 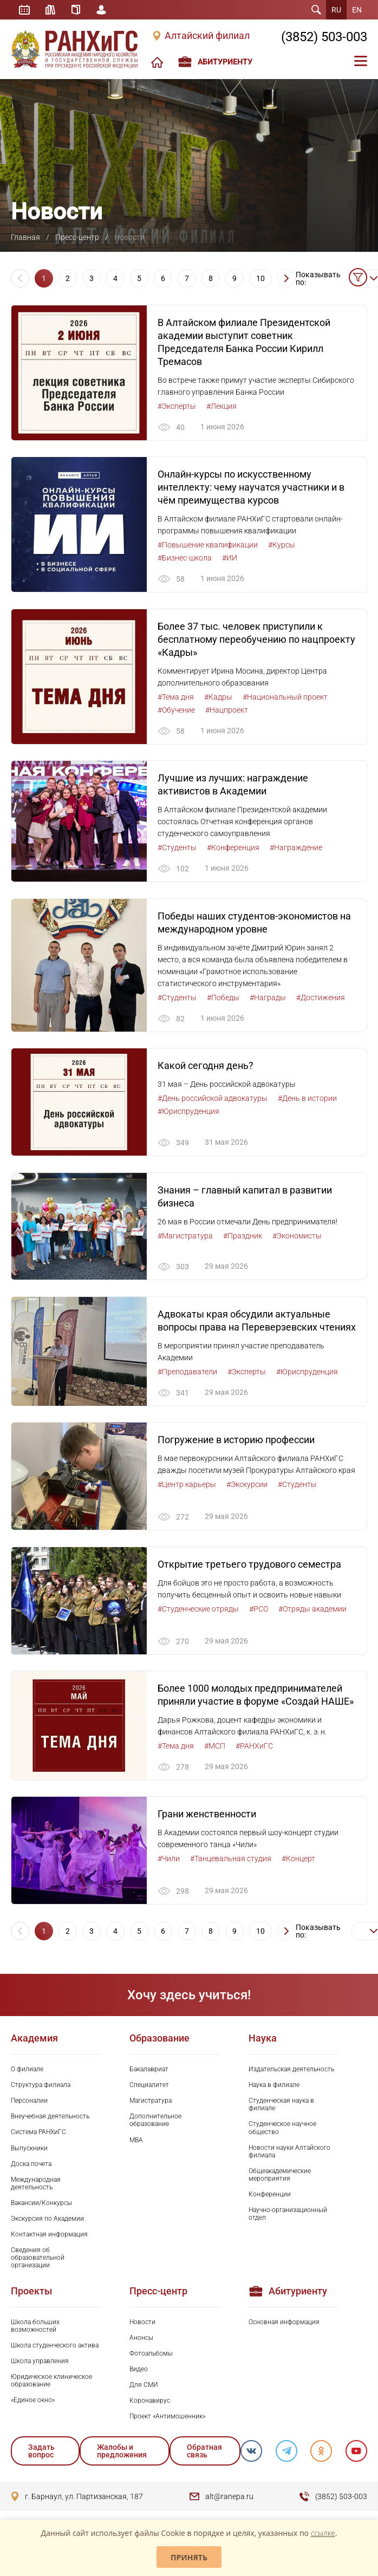 What do you see at coordinates (324, 36) in the screenshot?
I see `(3852) 503-003` at bounding box center [324, 36].